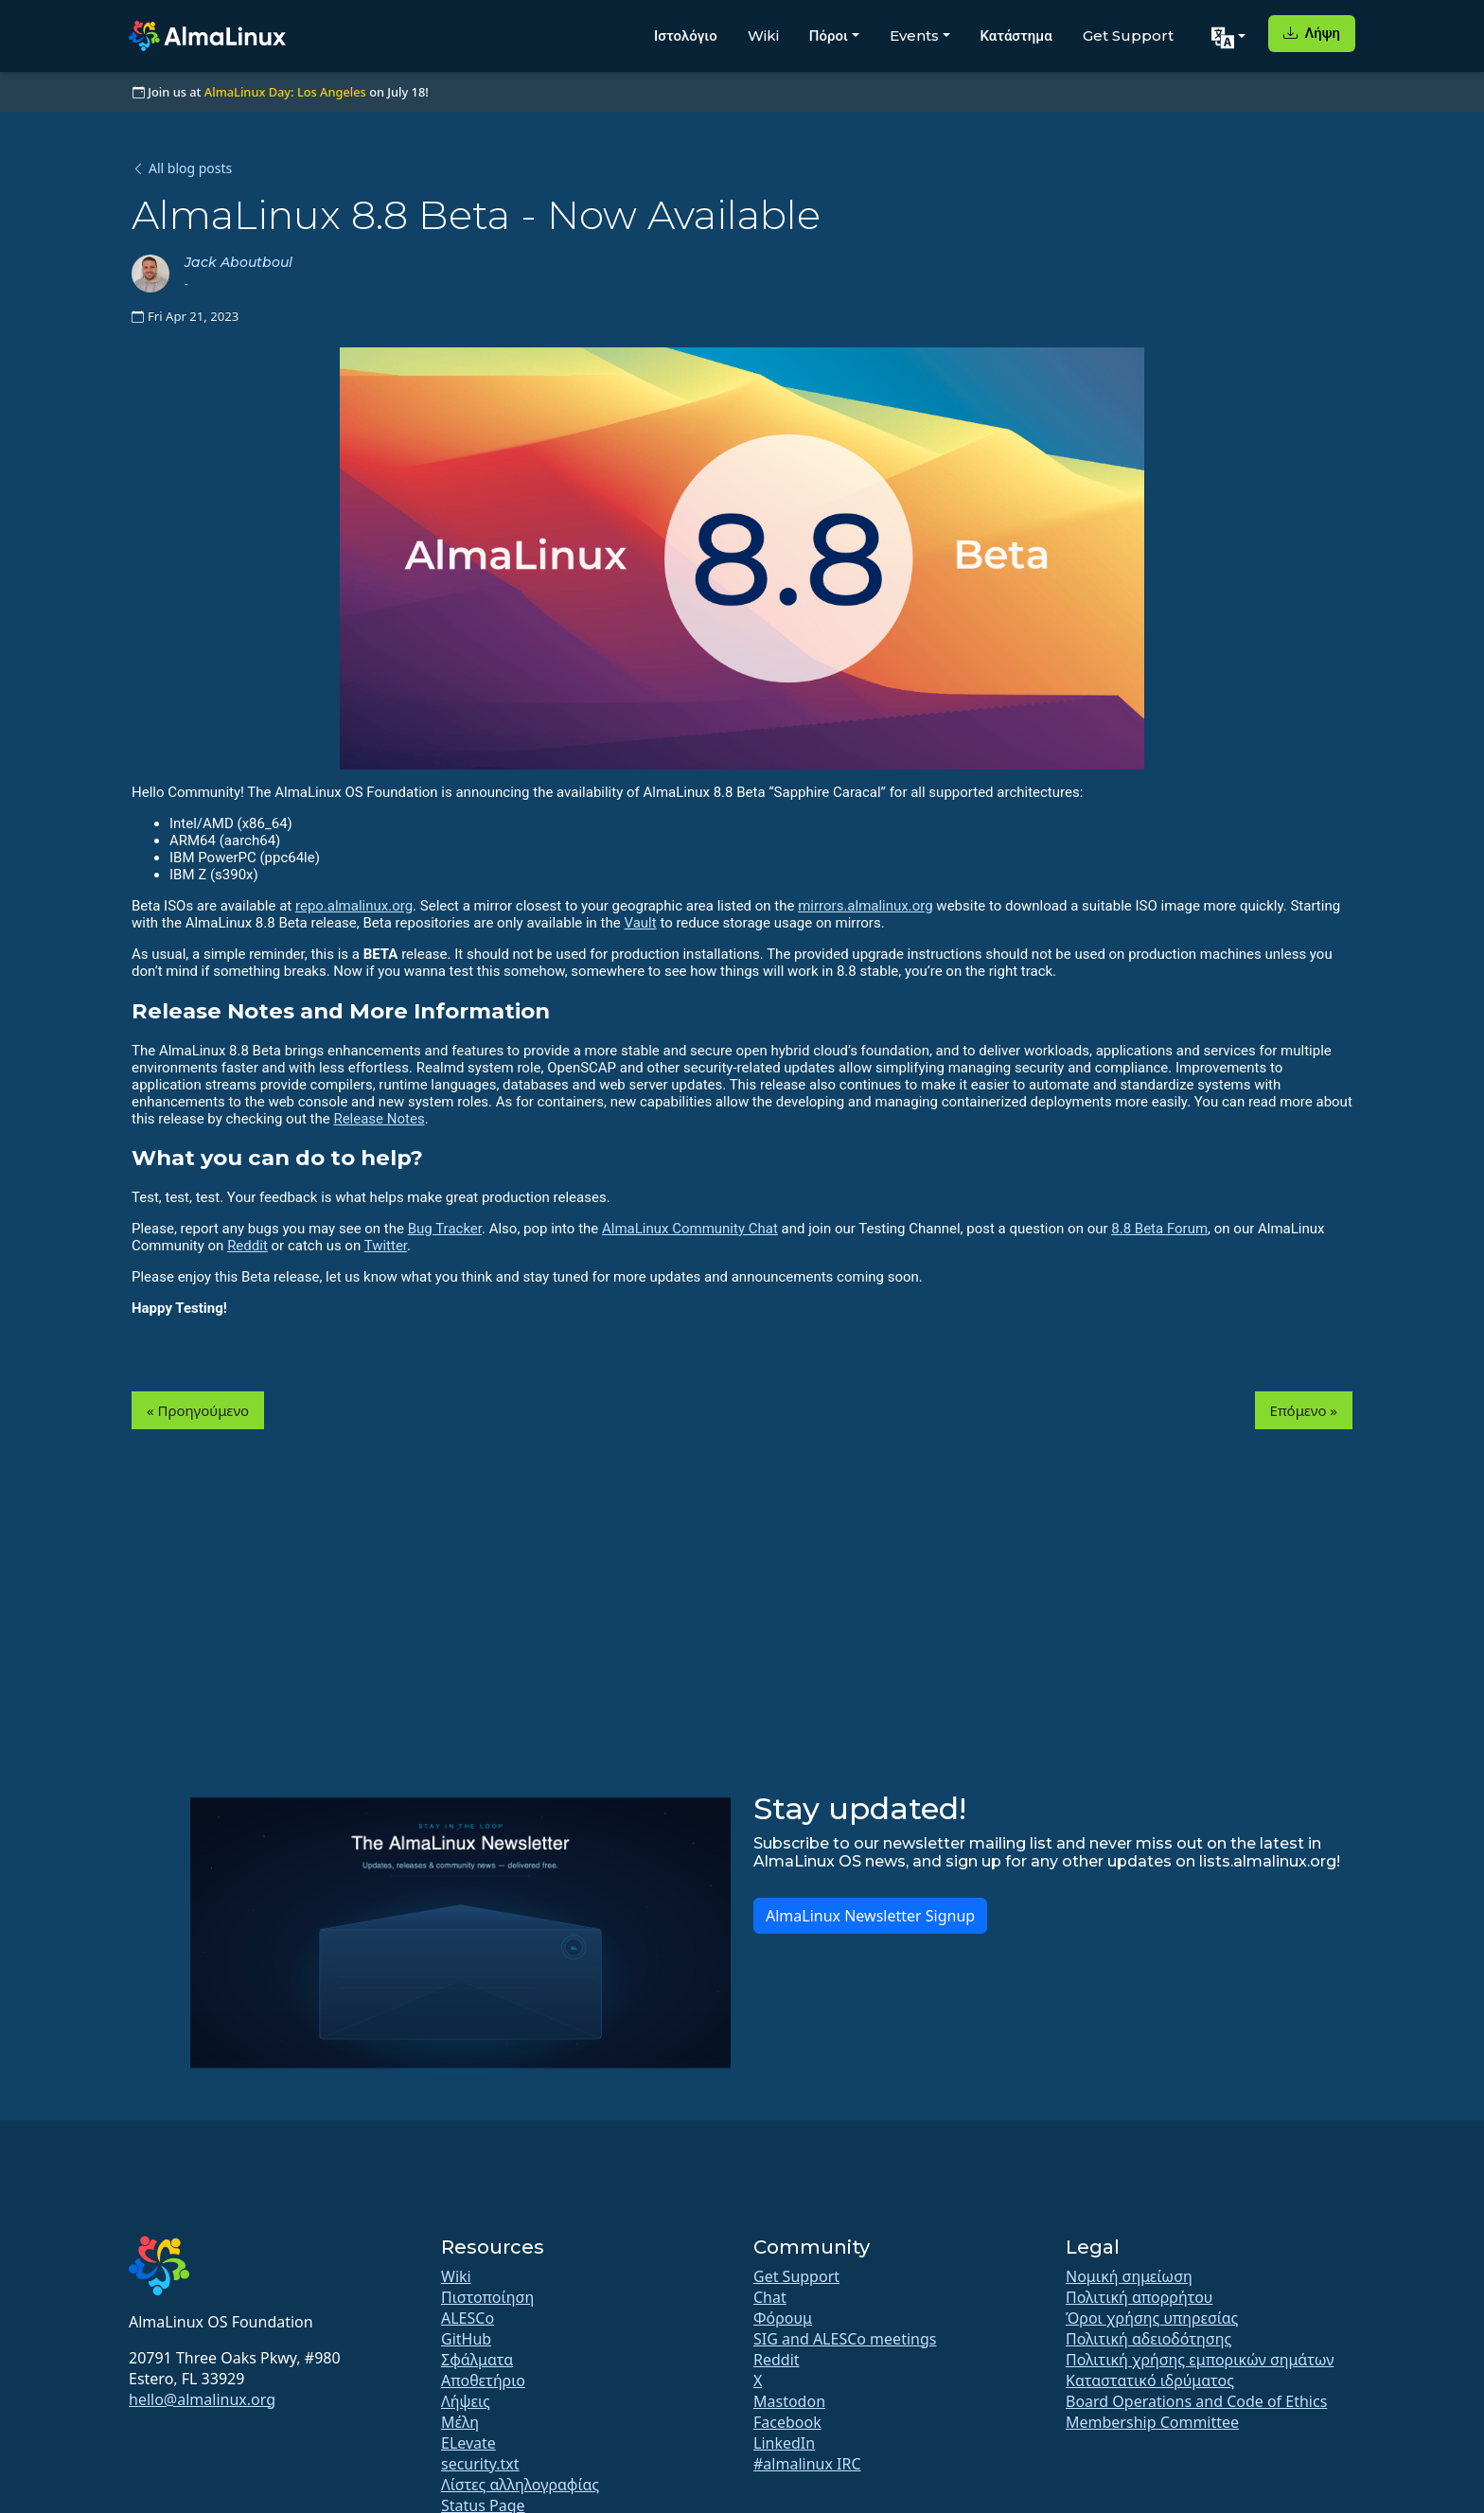  What do you see at coordinates (1129, 2276) in the screenshot?
I see `Νομική σημείωση` at bounding box center [1129, 2276].